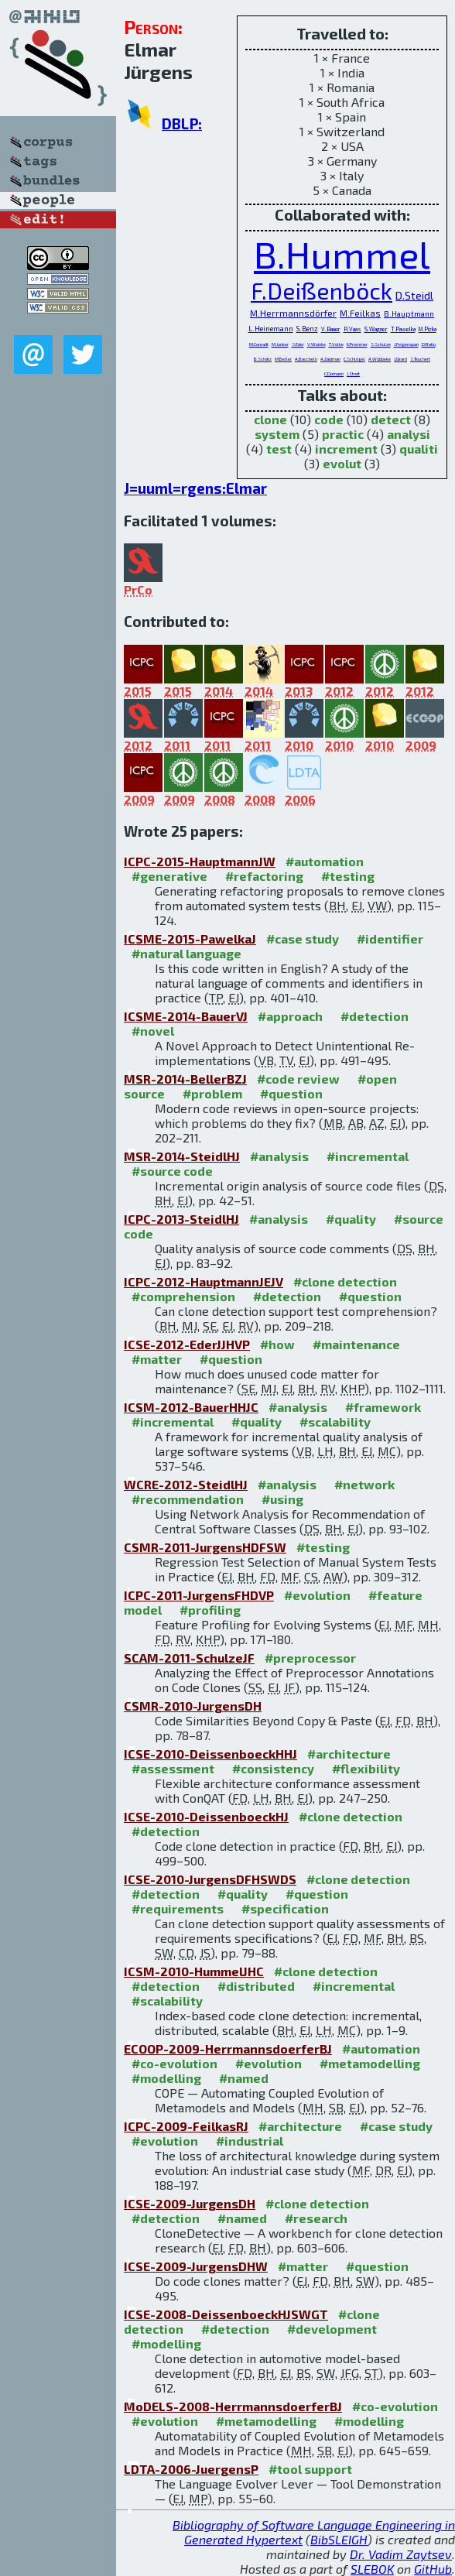 Image resolution: width=455 pixels, height=2576 pixels. I want to click on #natural language, so click(186, 953).